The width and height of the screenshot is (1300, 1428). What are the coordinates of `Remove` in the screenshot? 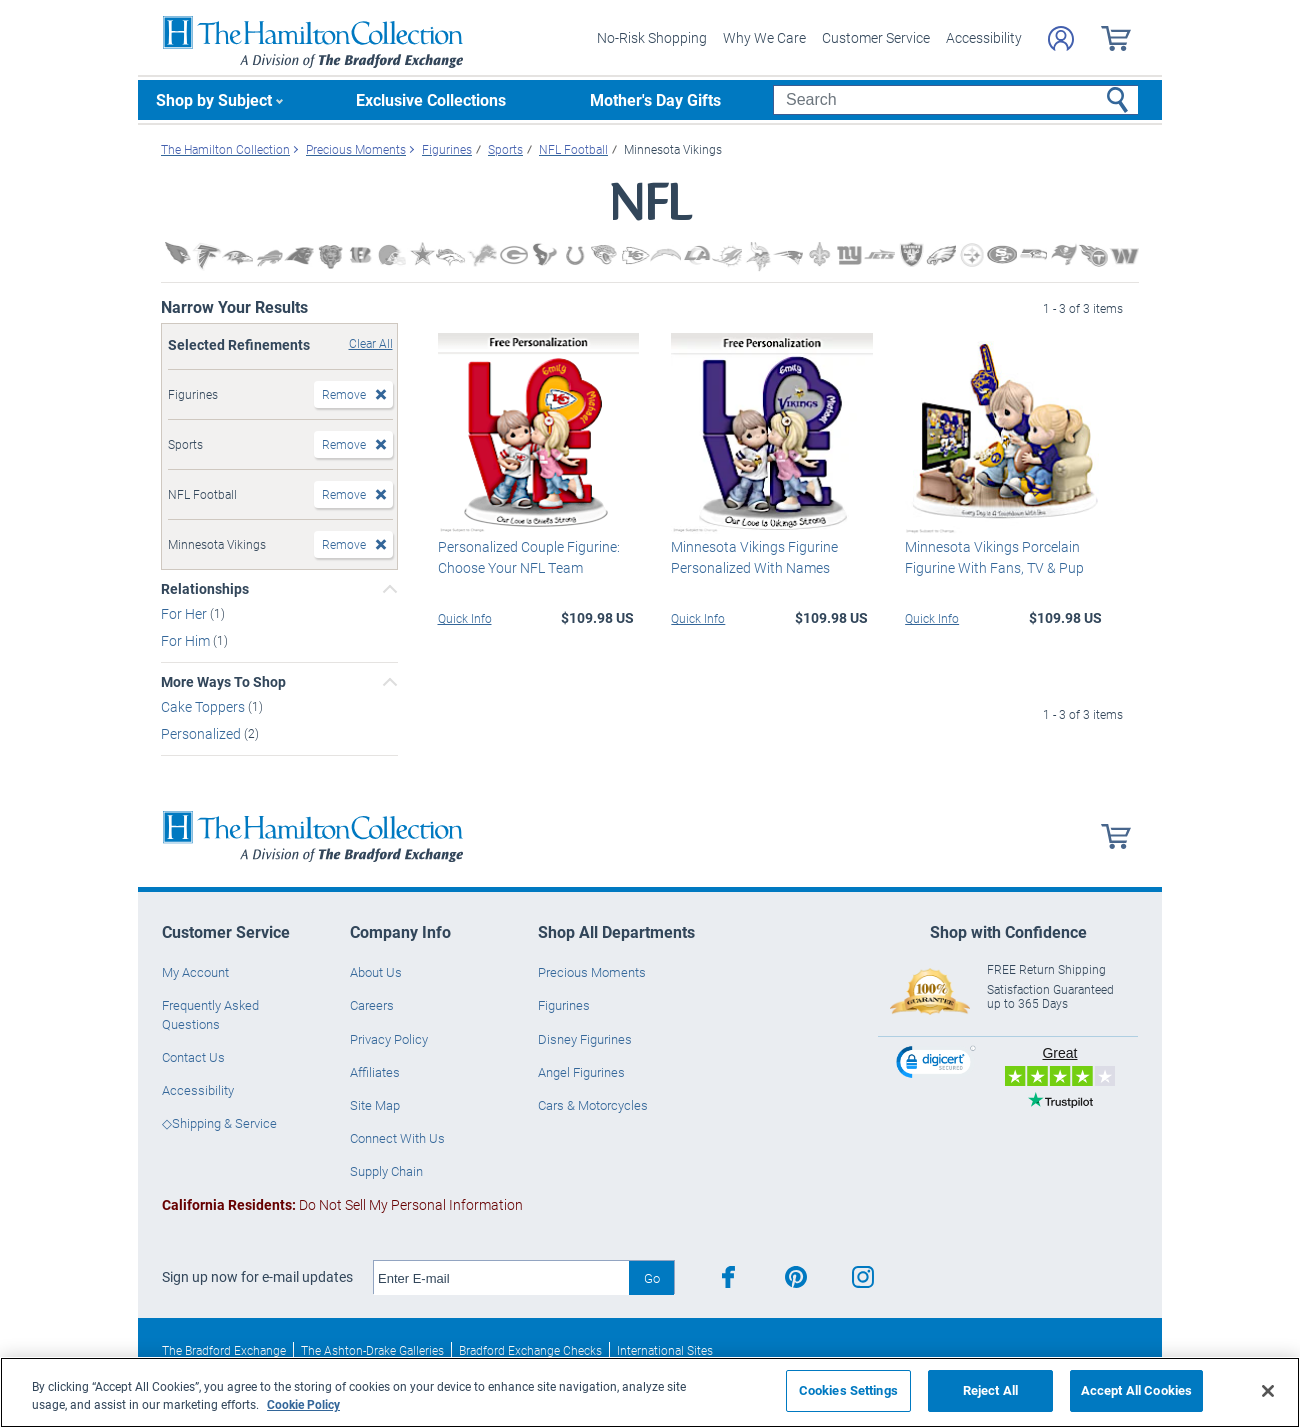 It's located at (344, 394).